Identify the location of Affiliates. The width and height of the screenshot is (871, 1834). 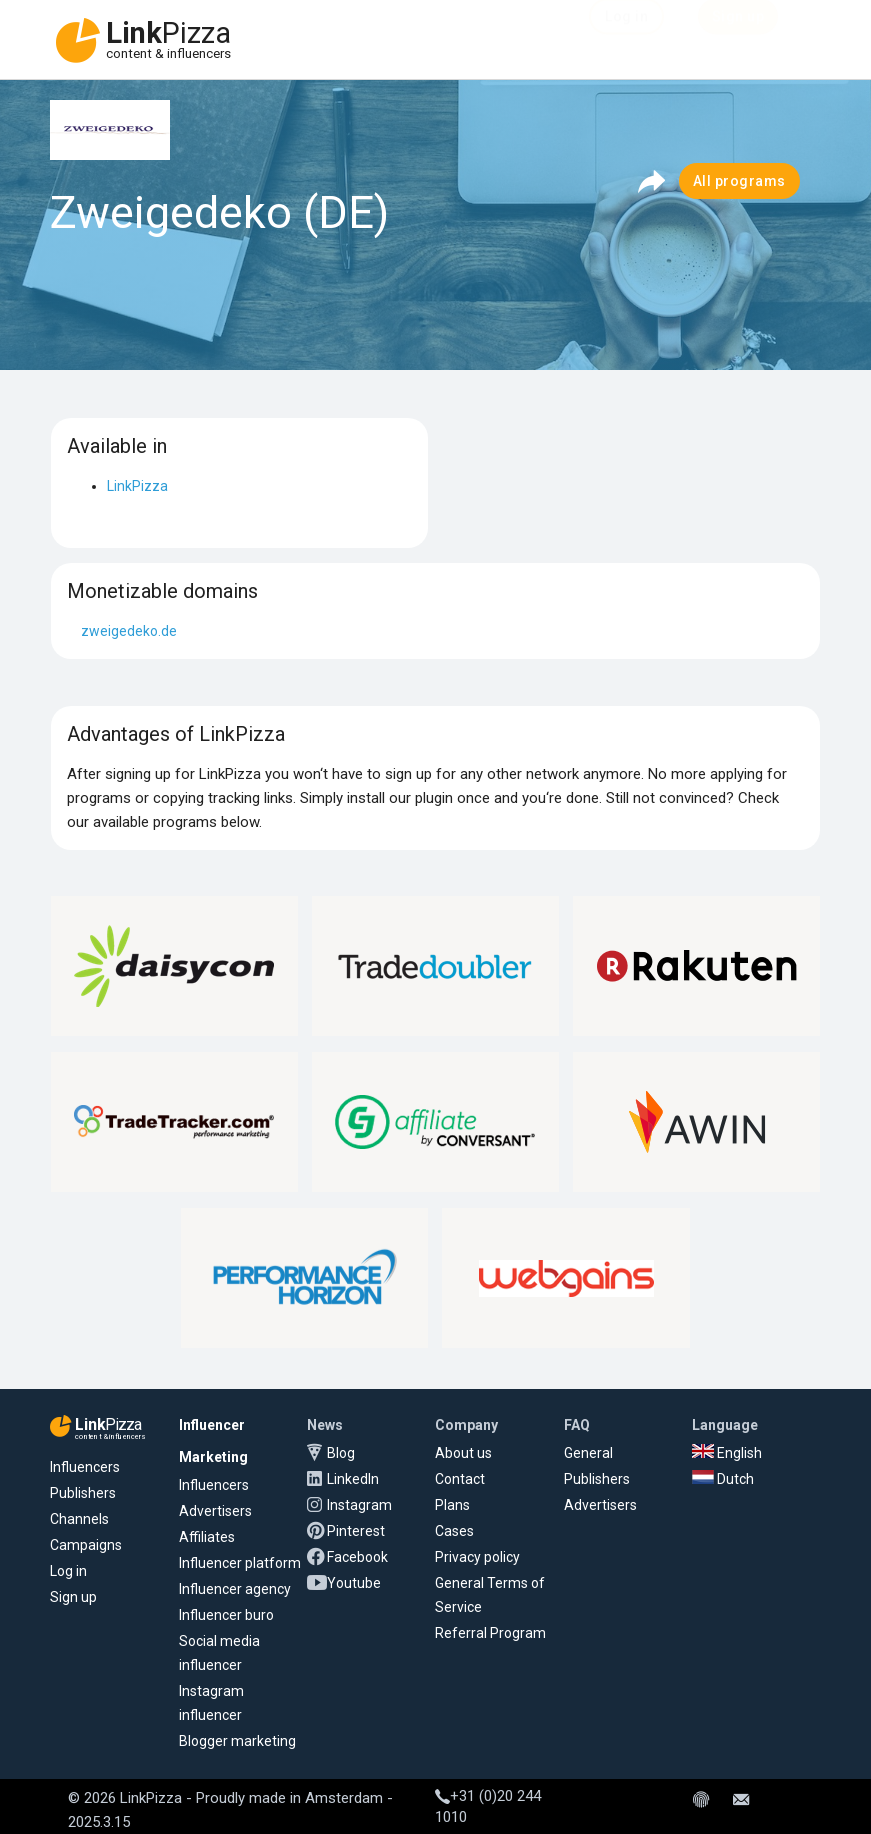
(207, 1537).